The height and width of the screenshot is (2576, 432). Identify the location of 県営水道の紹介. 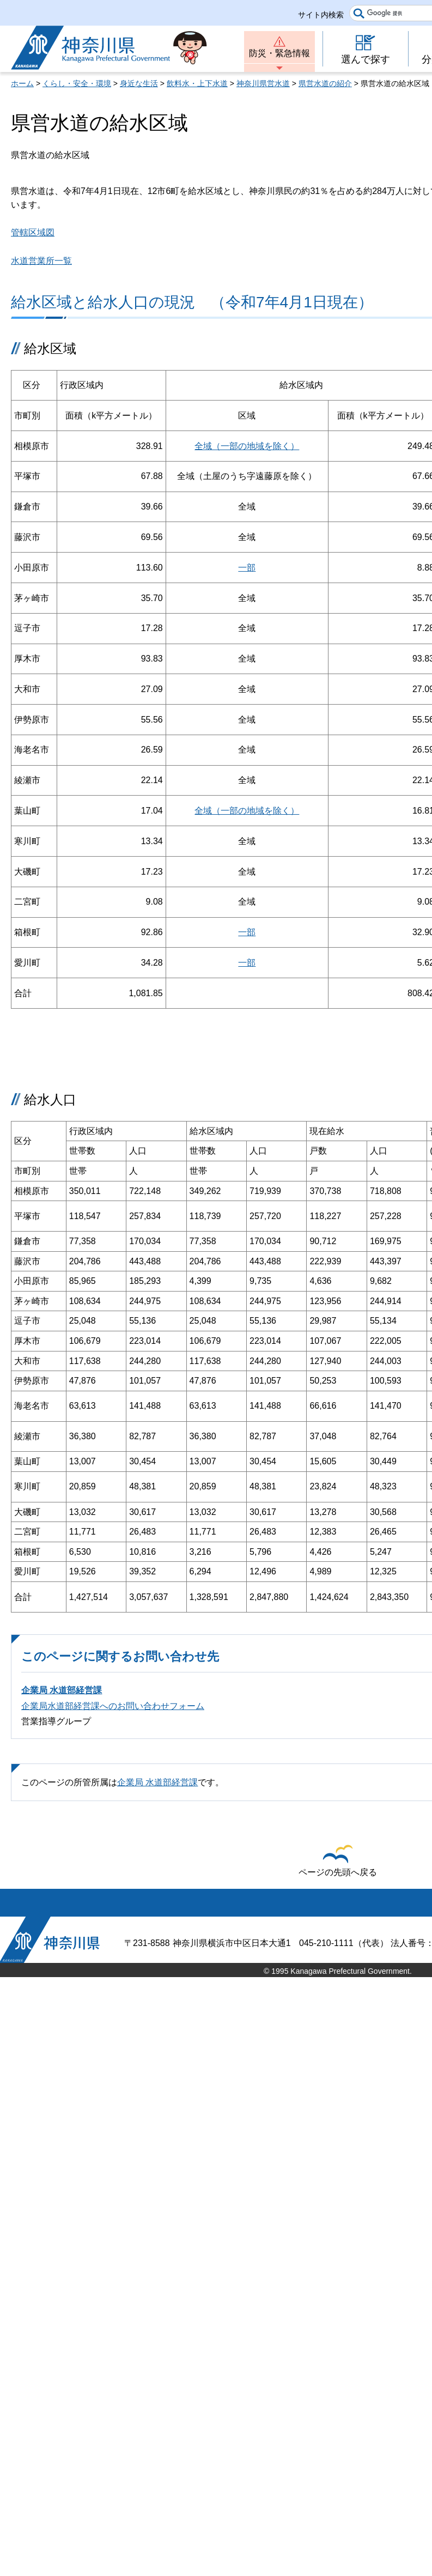
(325, 83).